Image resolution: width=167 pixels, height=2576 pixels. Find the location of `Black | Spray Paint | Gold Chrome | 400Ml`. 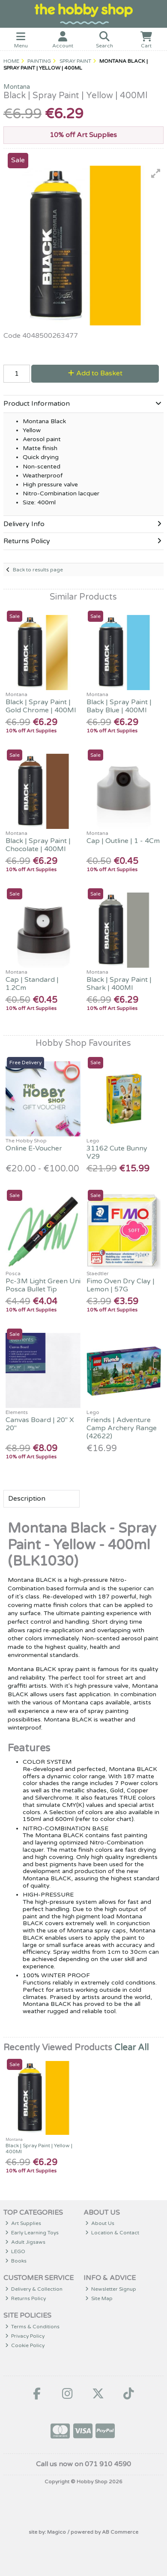

Black | Spray Paint | Gold Chrome | 400Ml is located at coordinates (41, 706).